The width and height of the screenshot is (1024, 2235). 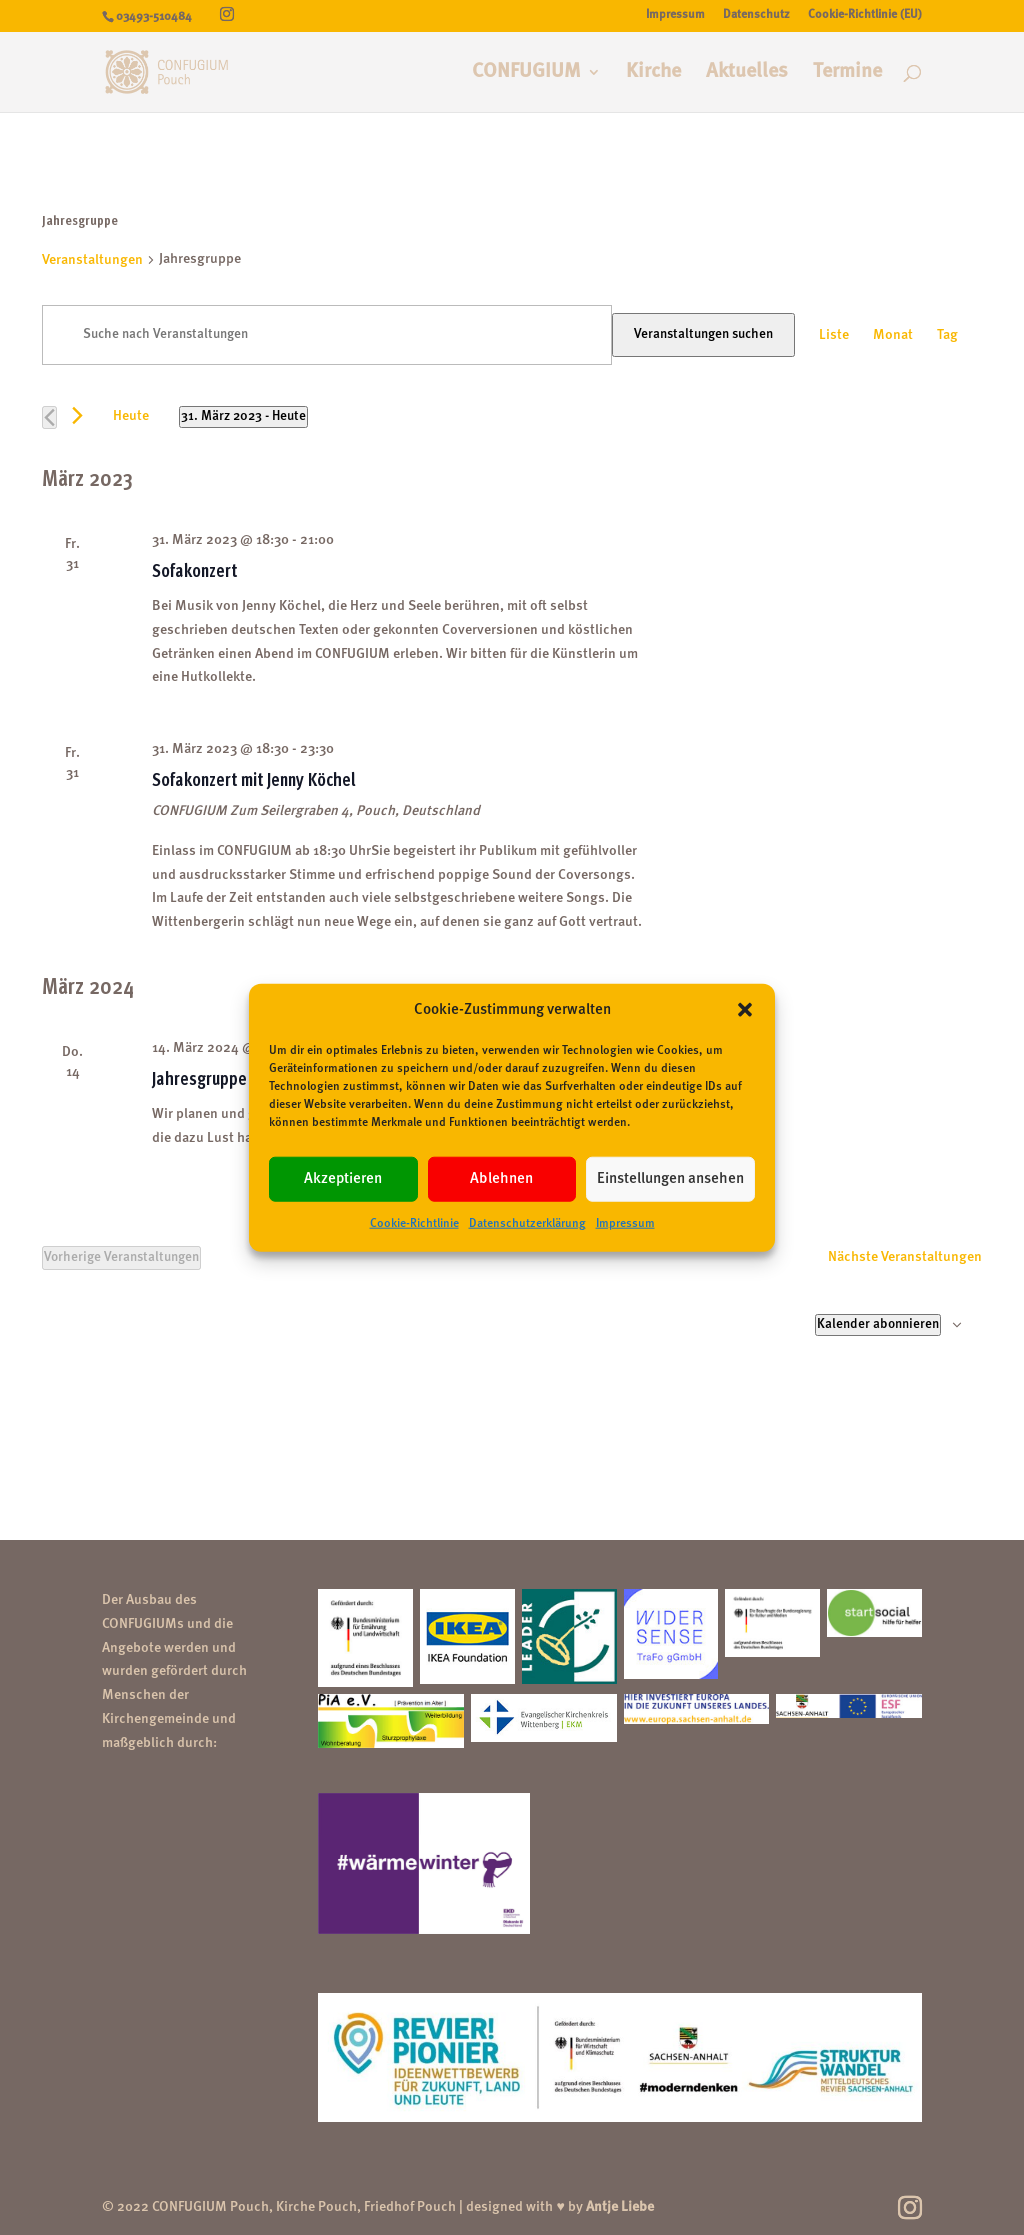 What do you see at coordinates (620, 2207) in the screenshot?
I see `Antje Liebe` at bounding box center [620, 2207].